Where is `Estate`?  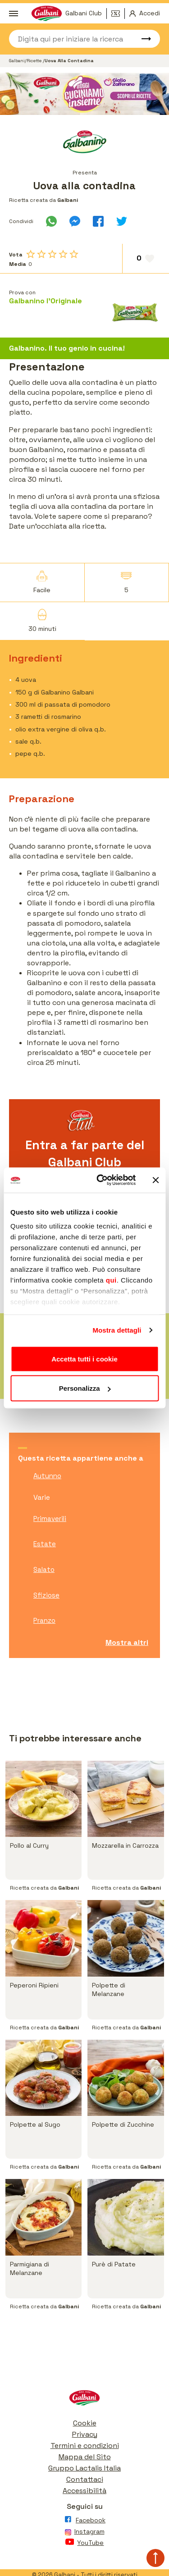
Estate is located at coordinates (44, 1543).